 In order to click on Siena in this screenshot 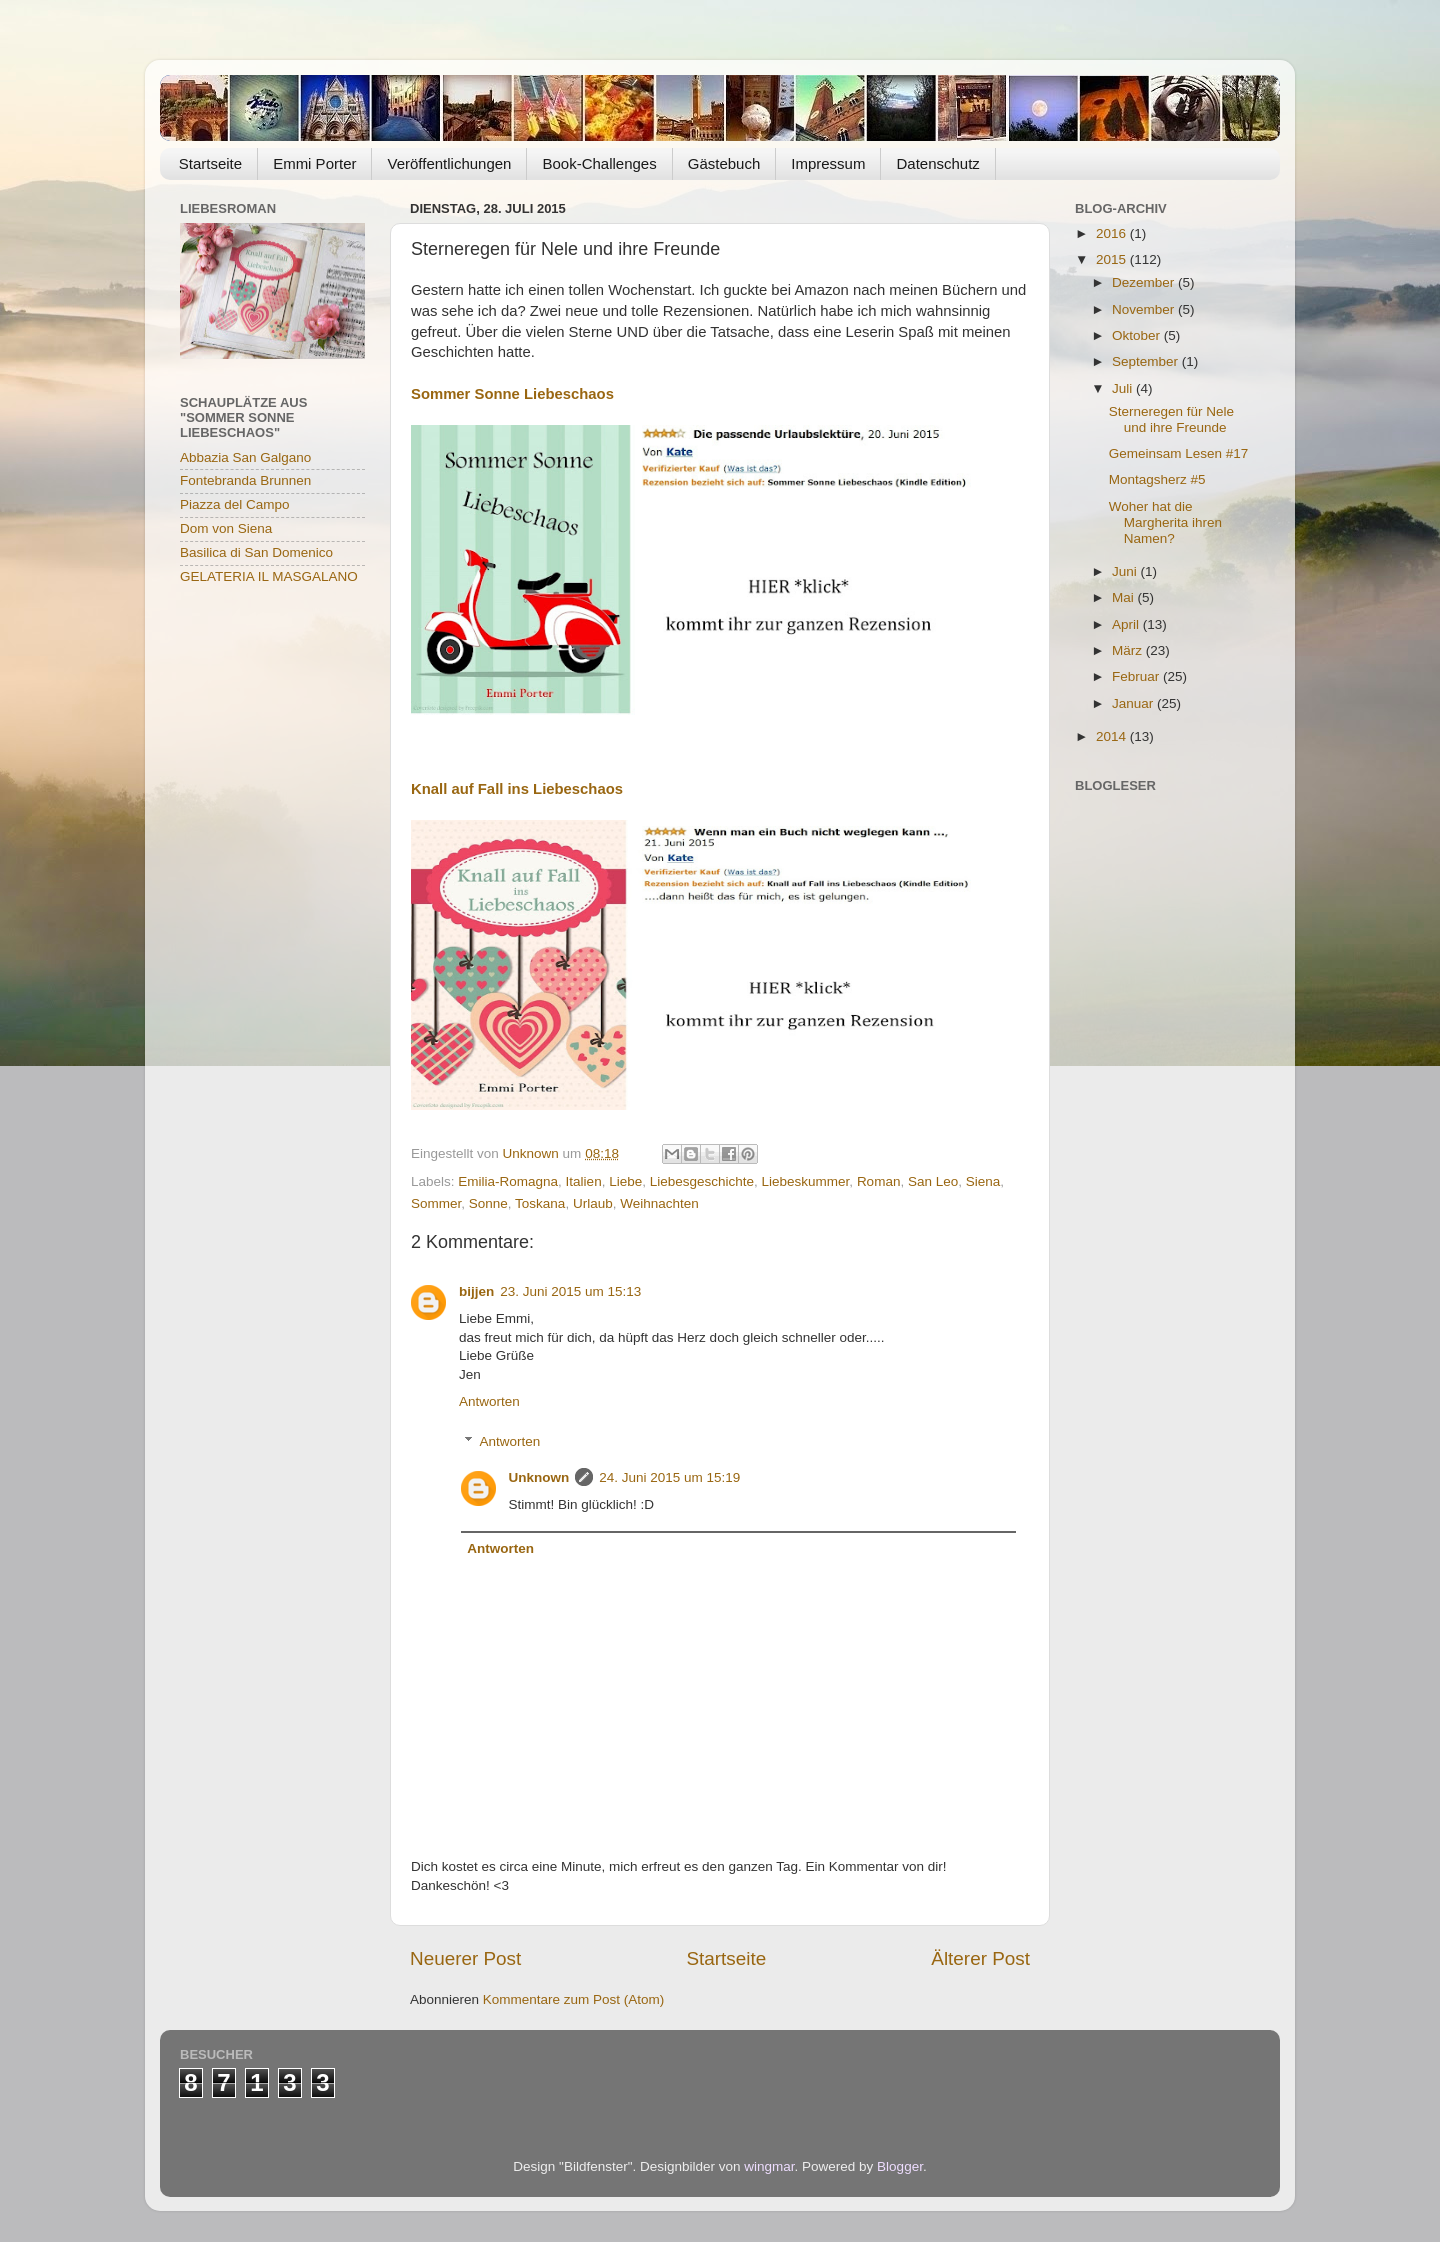, I will do `click(983, 1181)`.